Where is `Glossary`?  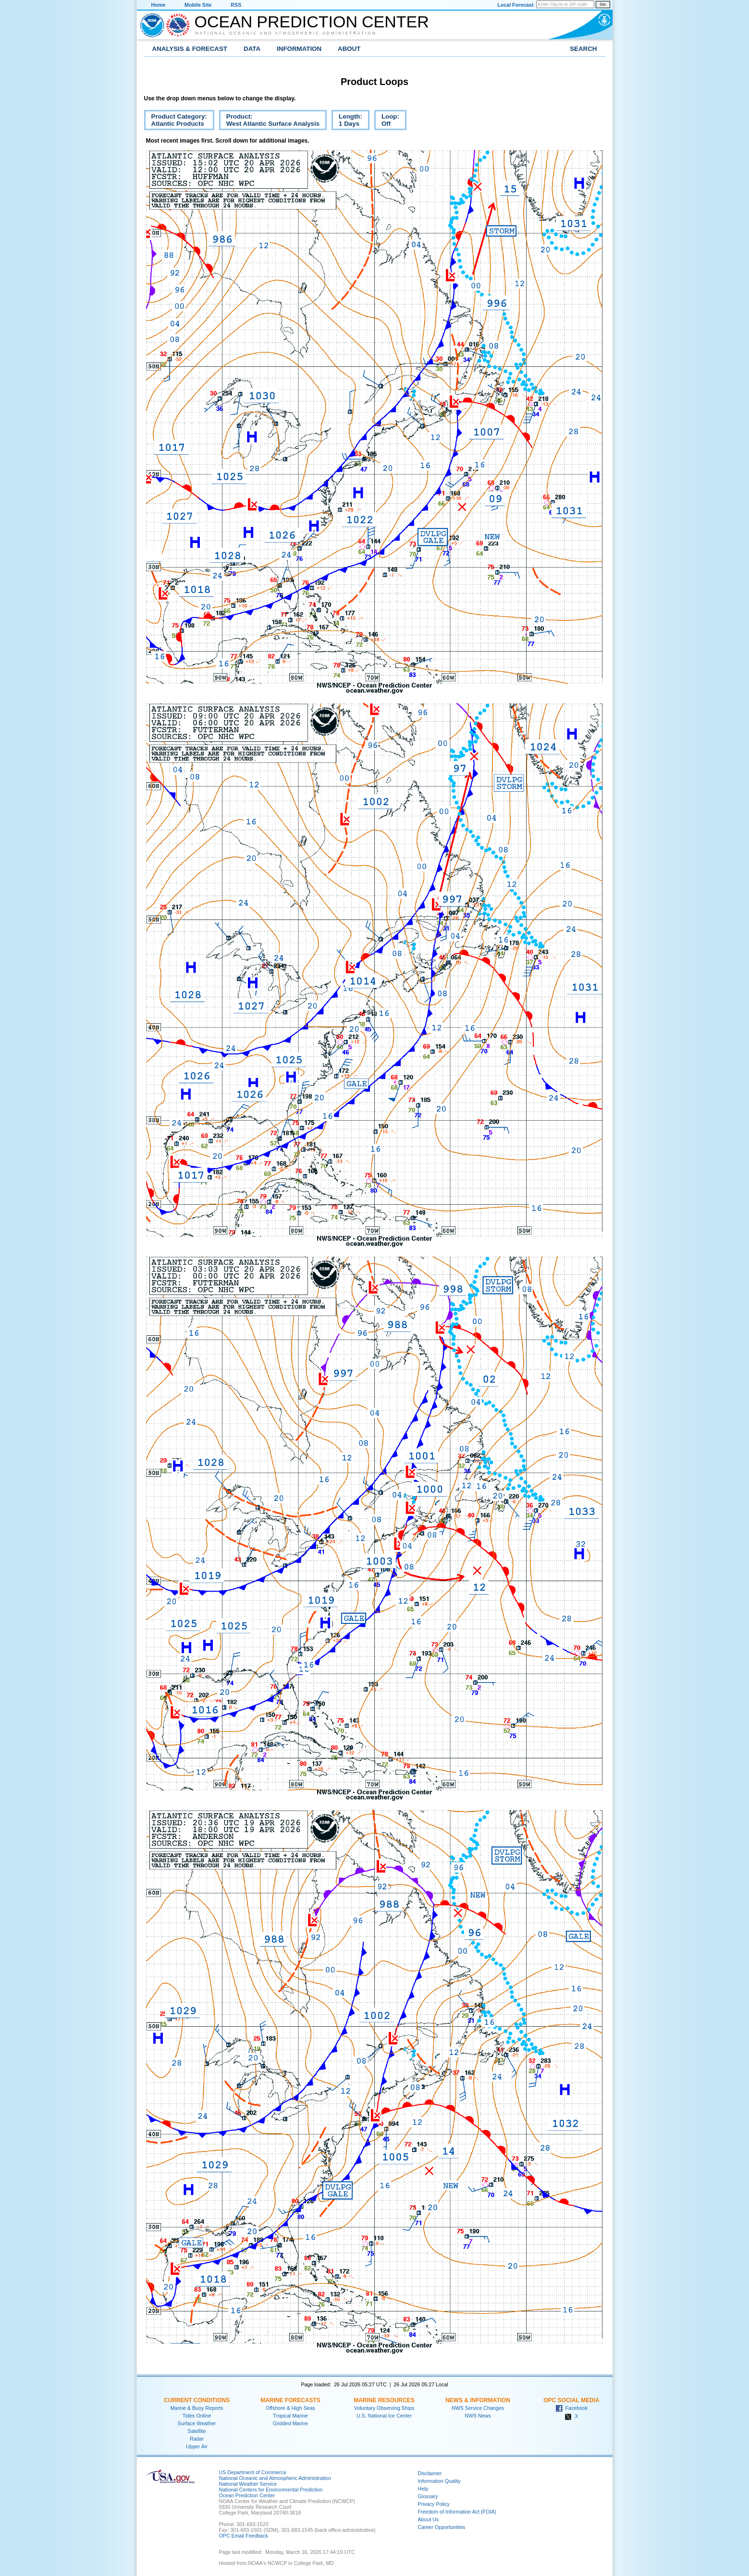 Glossary is located at coordinates (428, 2496).